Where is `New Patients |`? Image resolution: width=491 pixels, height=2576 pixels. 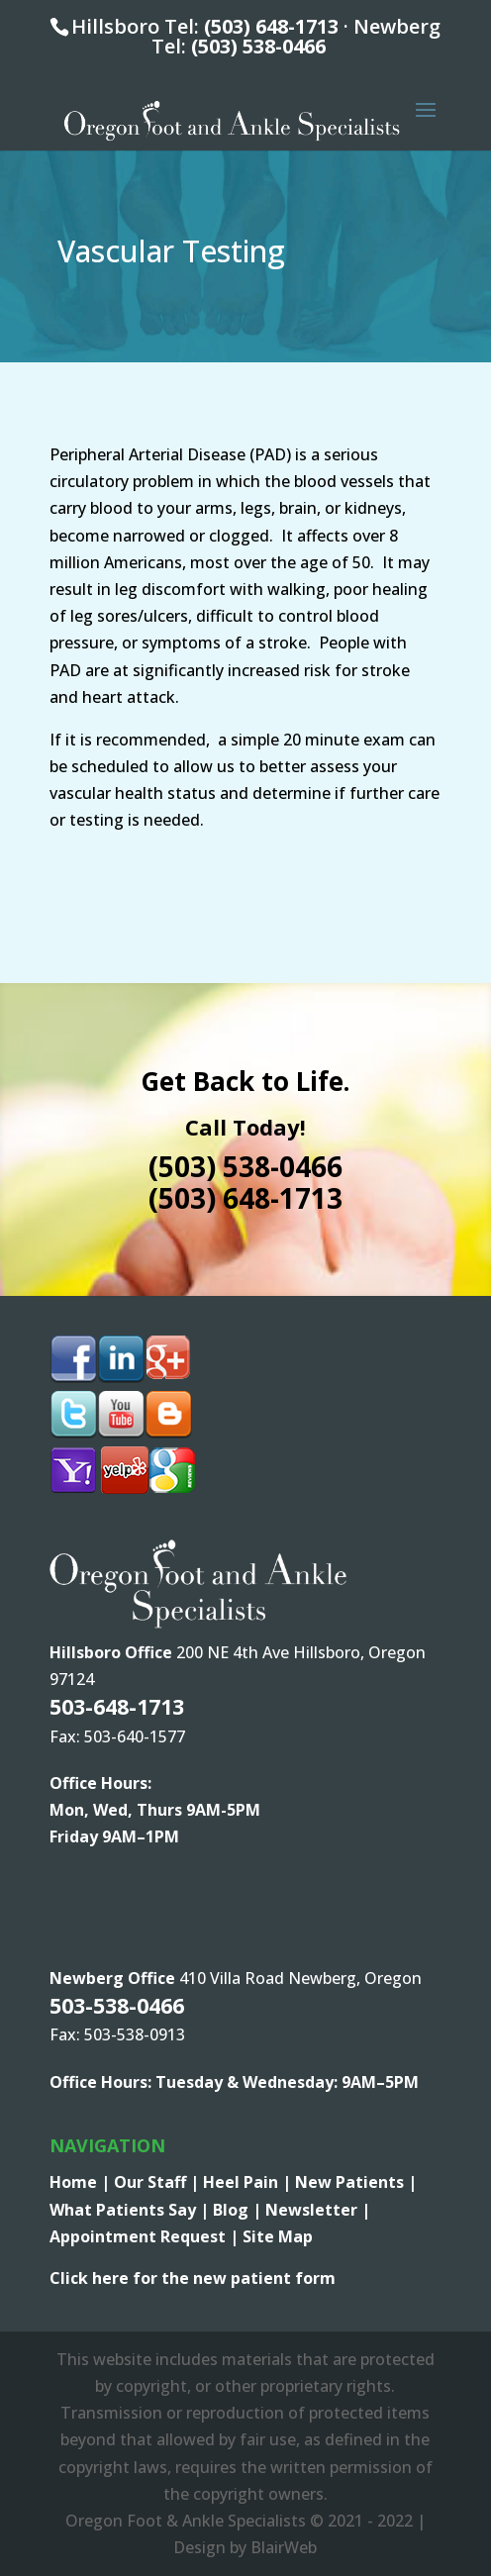
New Patients | is located at coordinates (356, 2182).